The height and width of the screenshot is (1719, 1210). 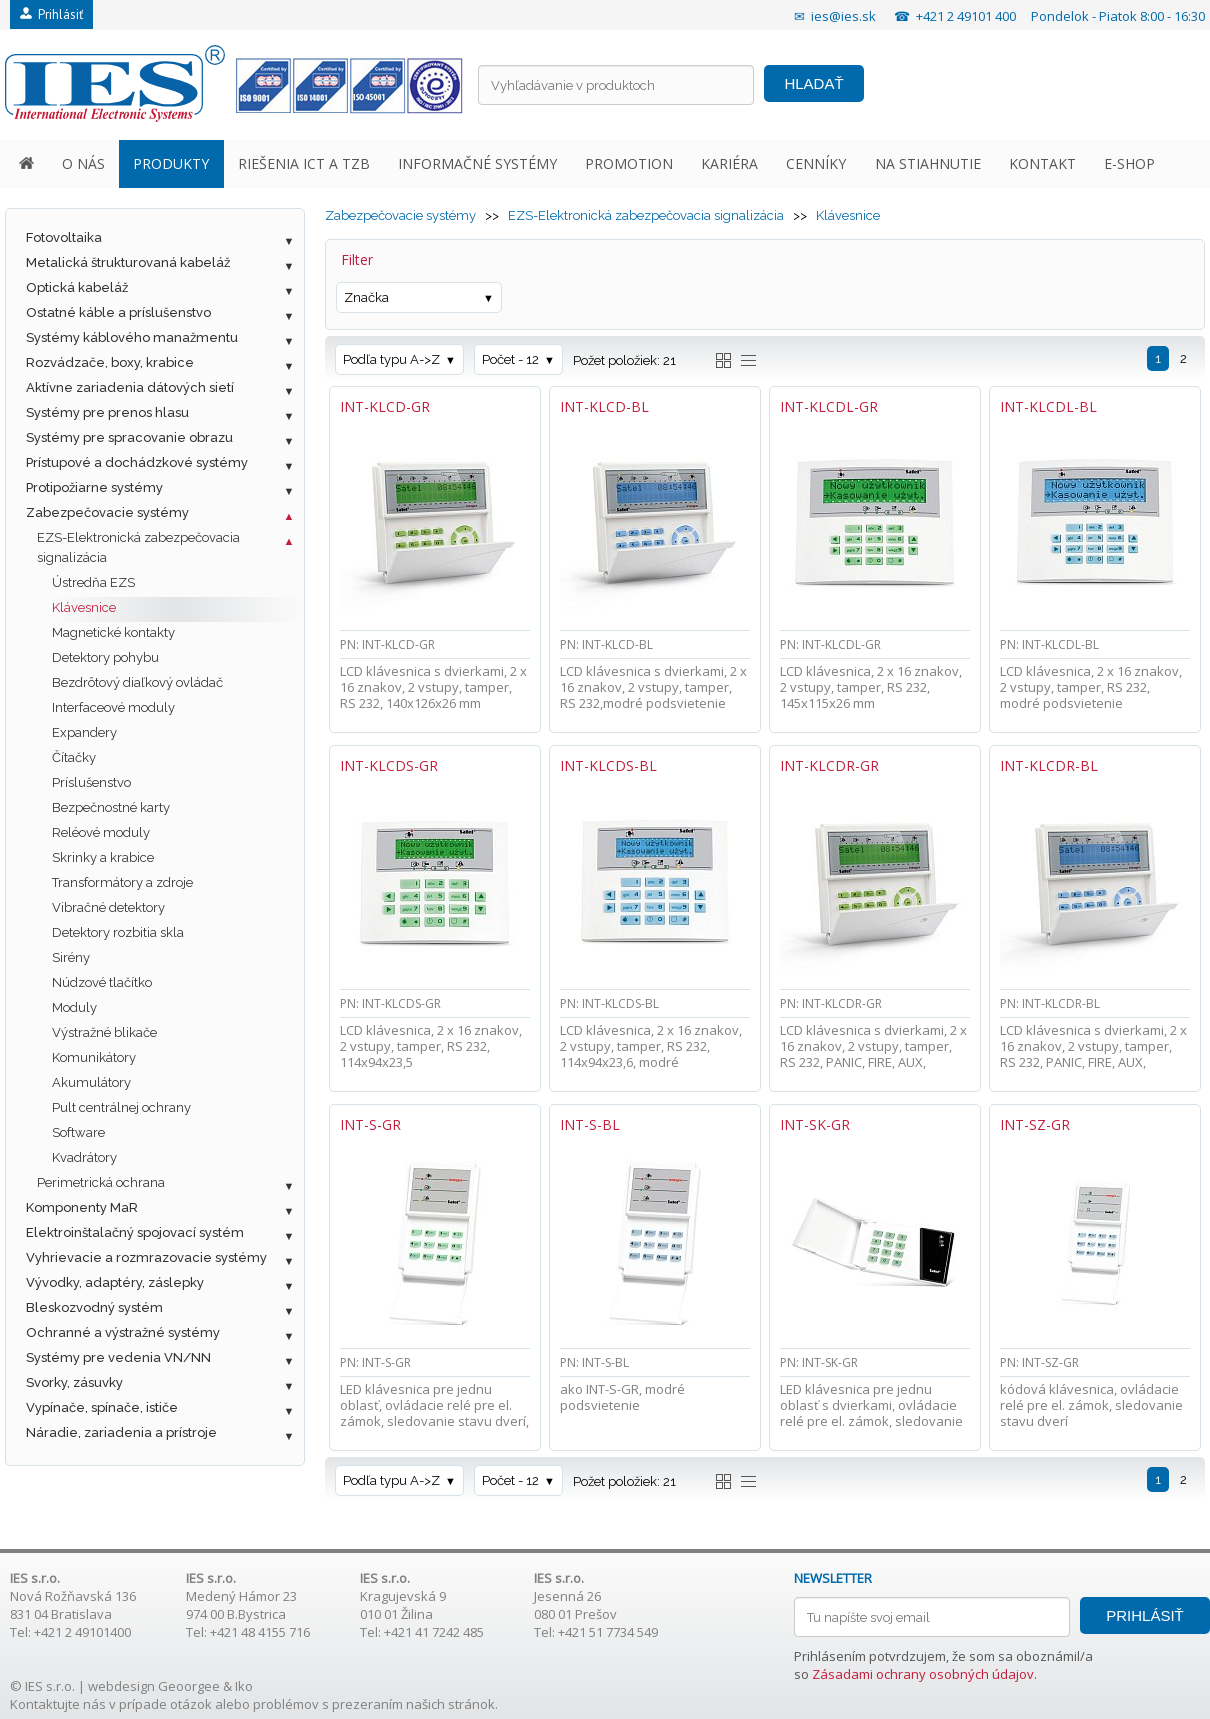 What do you see at coordinates (171, 163) in the screenshot?
I see `PRODUKTY` at bounding box center [171, 163].